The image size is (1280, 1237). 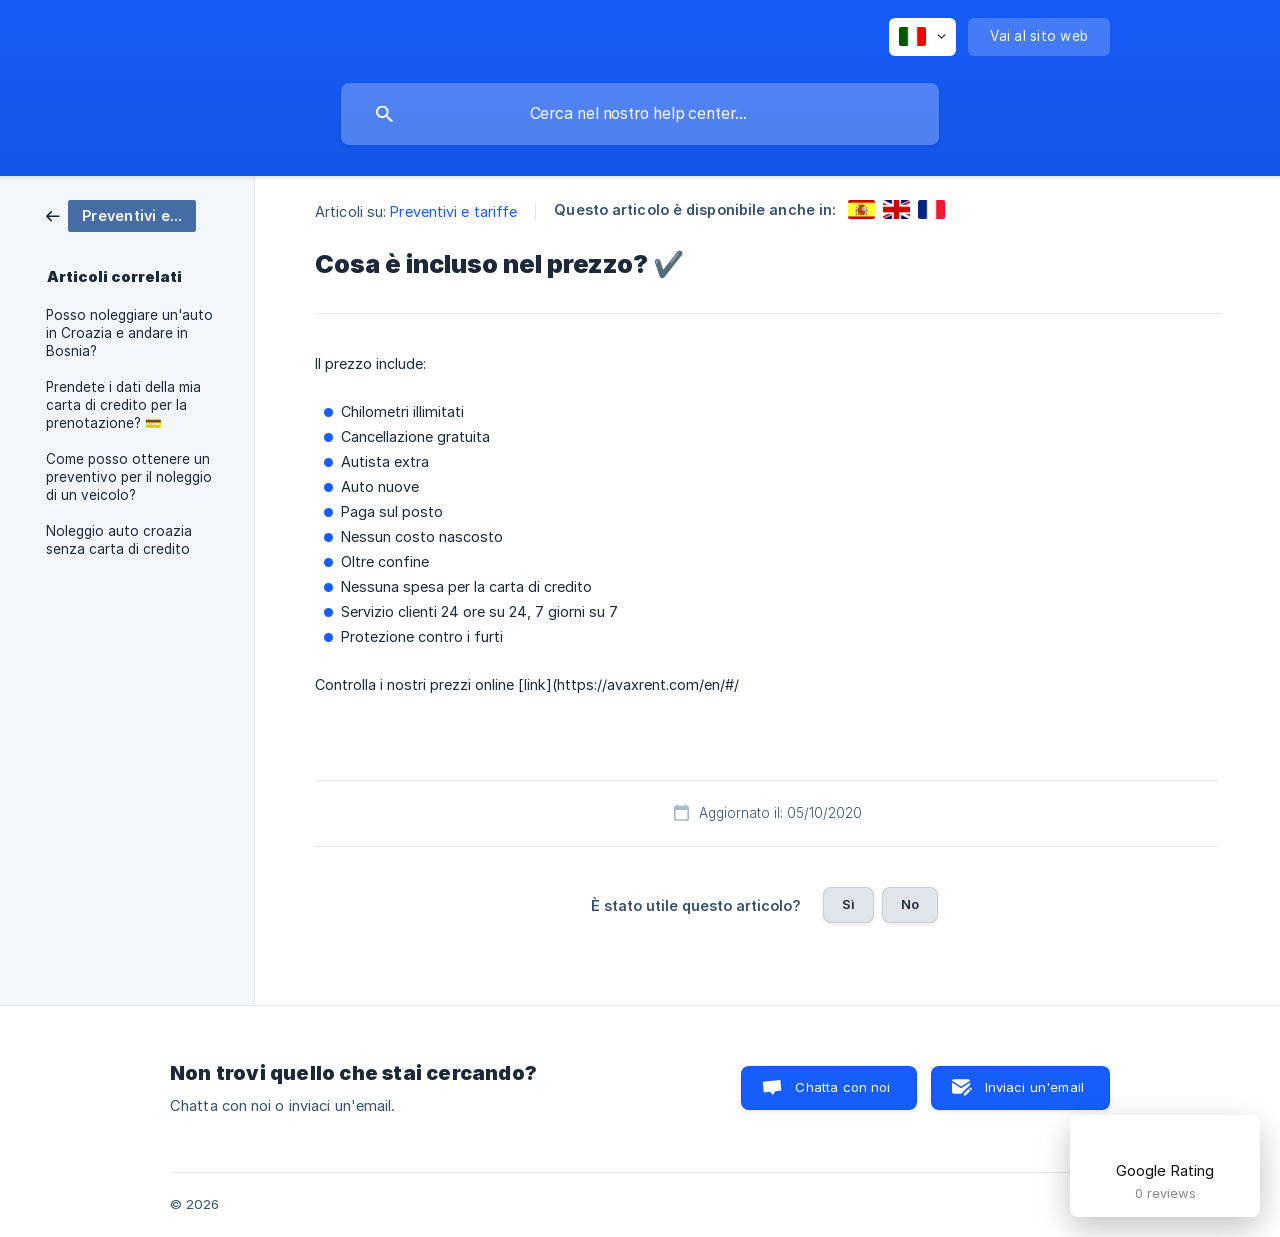 What do you see at coordinates (121, 214) in the screenshot?
I see `[link]` at bounding box center [121, 214].